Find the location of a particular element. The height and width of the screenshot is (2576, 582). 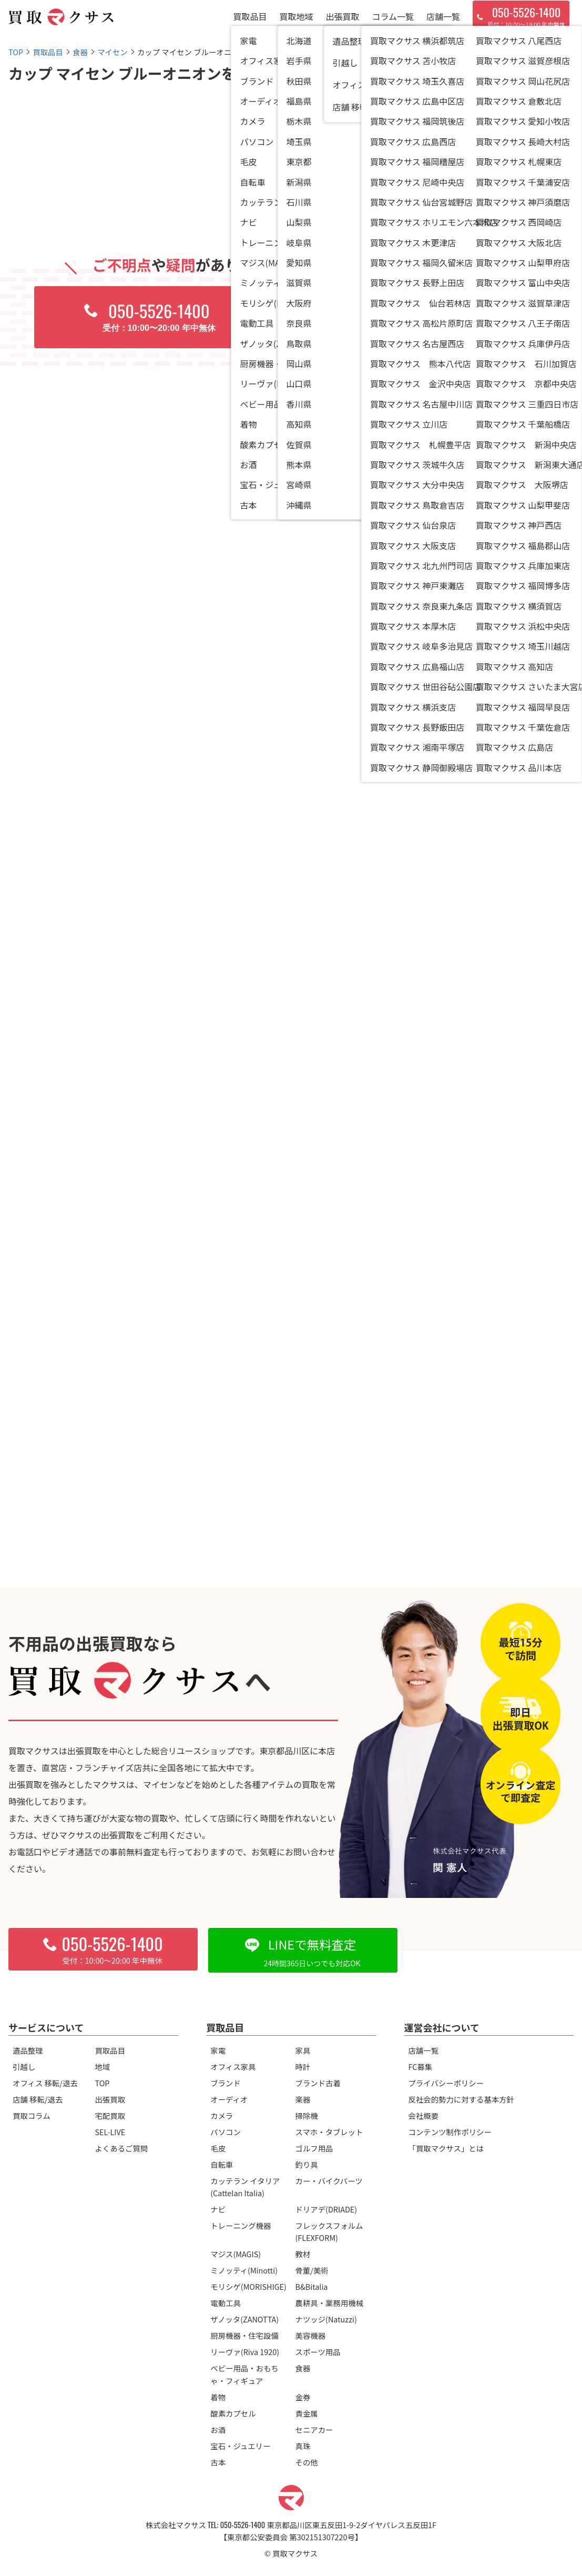

教材 is located at coordinates (303, 2253).